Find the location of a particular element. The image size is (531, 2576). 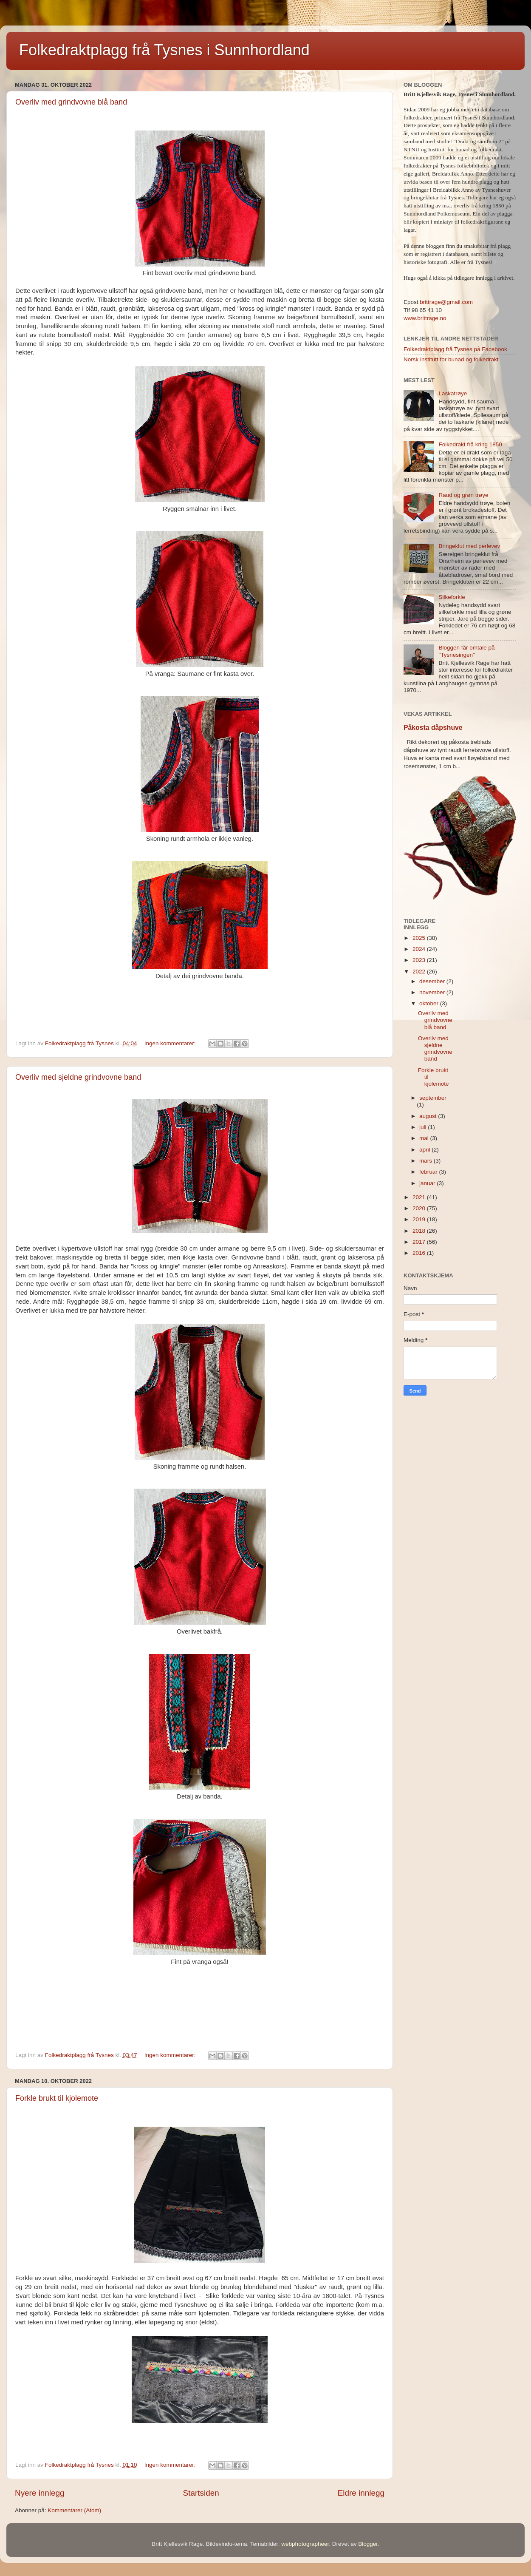

Laskatrøye is located at coordinates (452, 393).